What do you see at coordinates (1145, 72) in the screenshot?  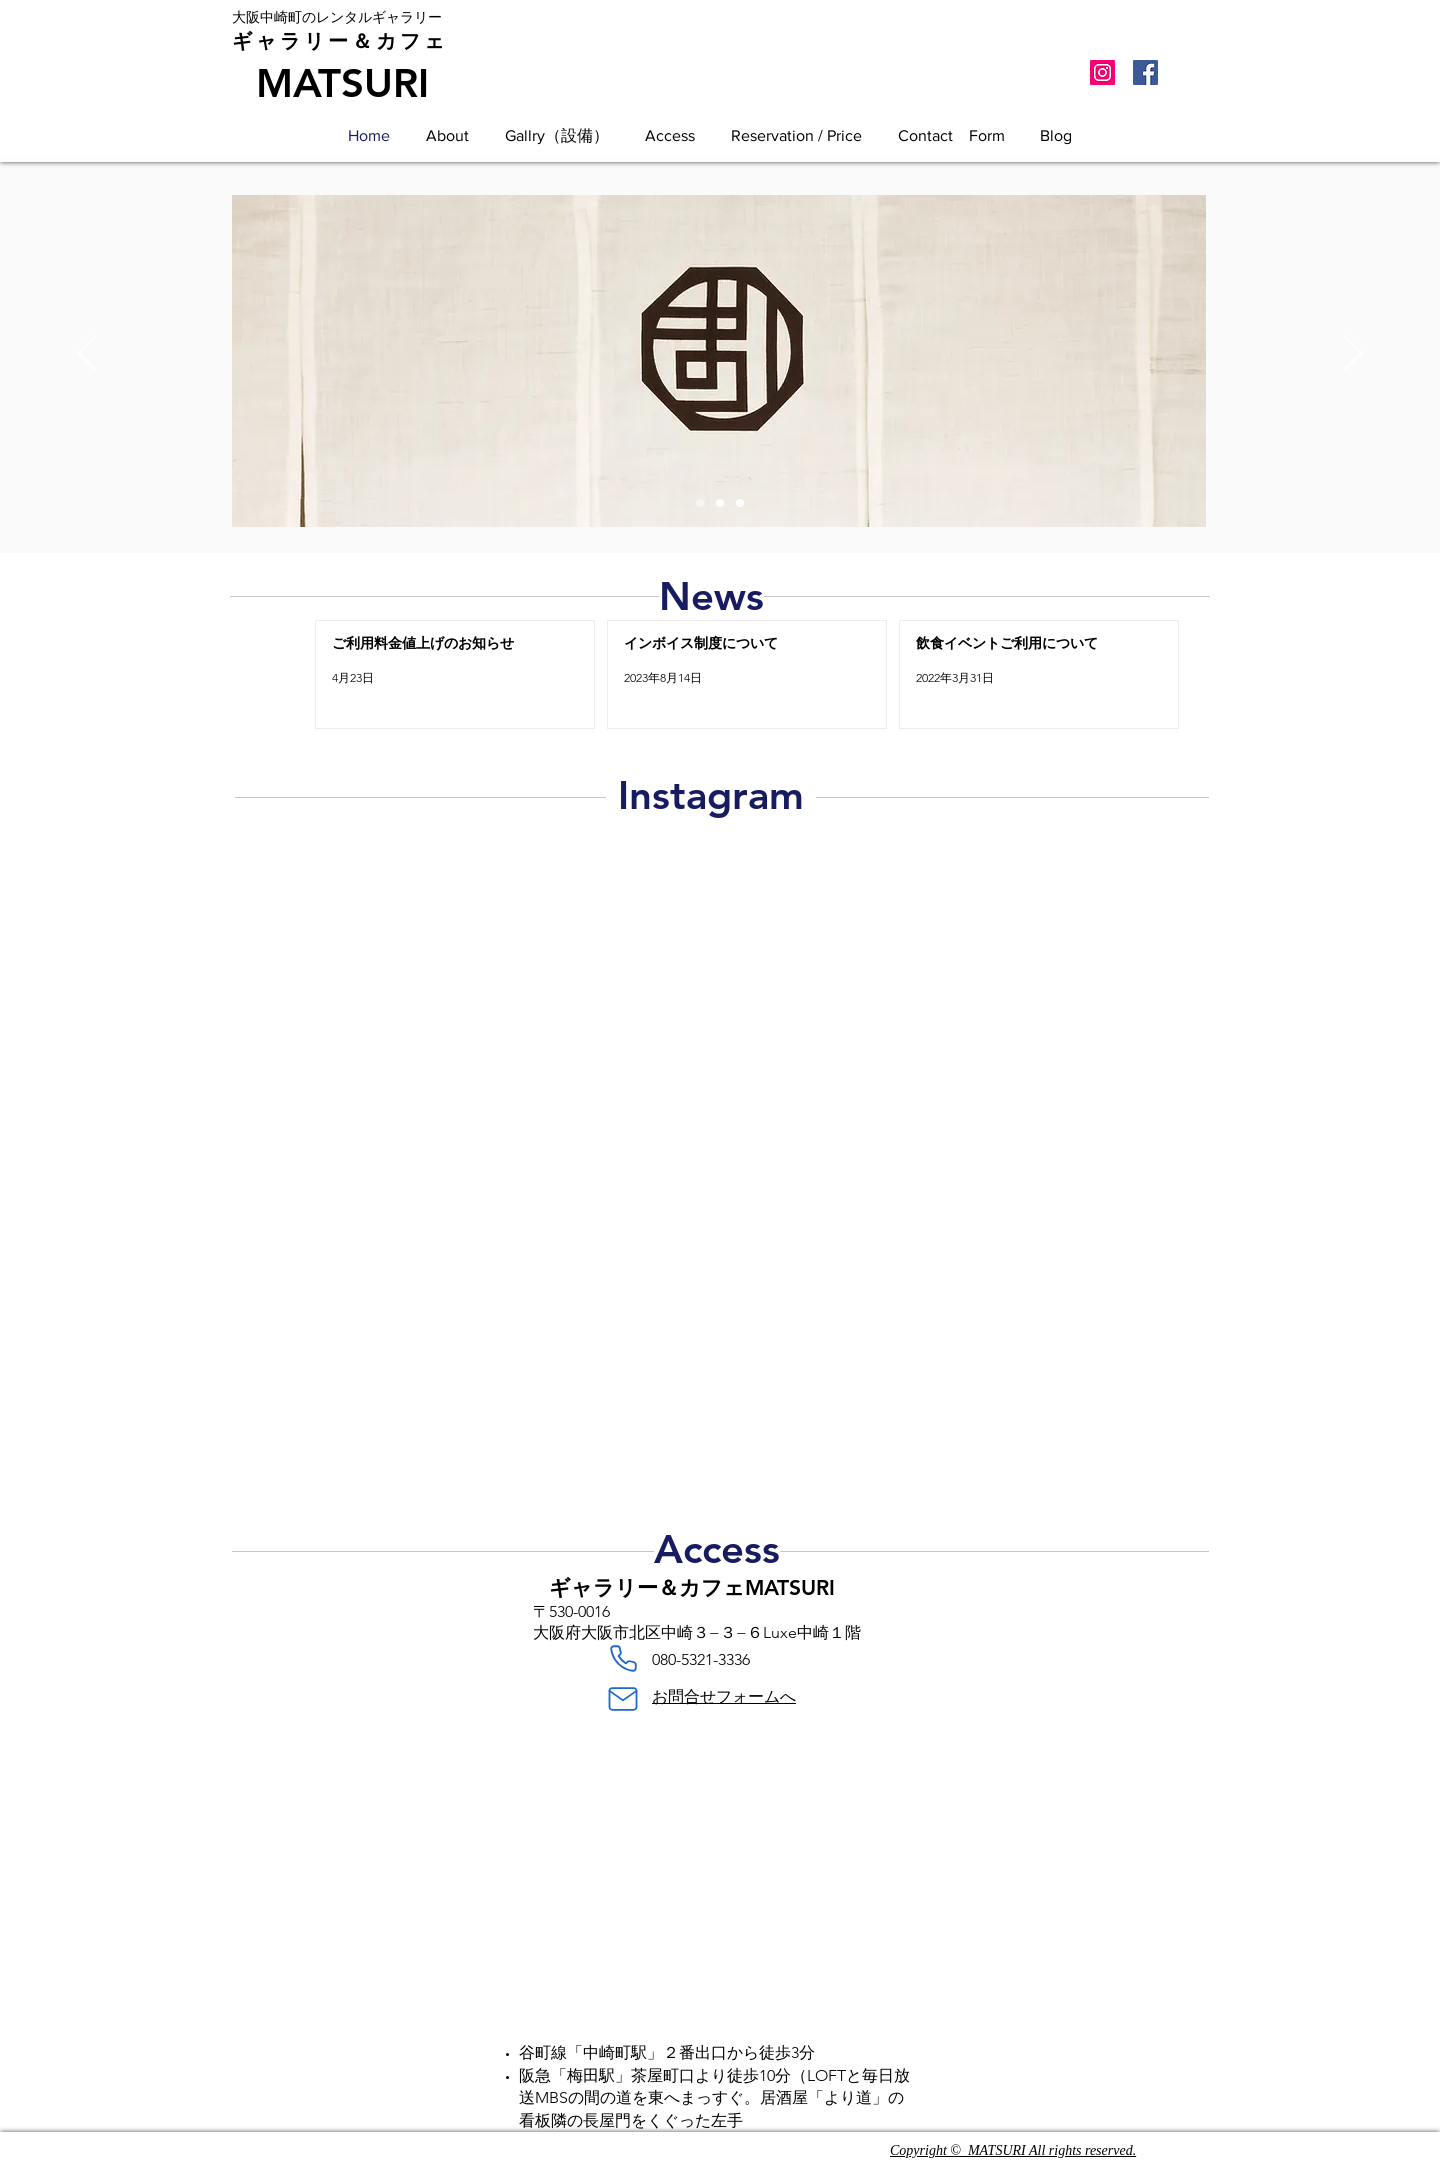 I see `[Facebook Social Icon]` at bounding box center [1145, 72].